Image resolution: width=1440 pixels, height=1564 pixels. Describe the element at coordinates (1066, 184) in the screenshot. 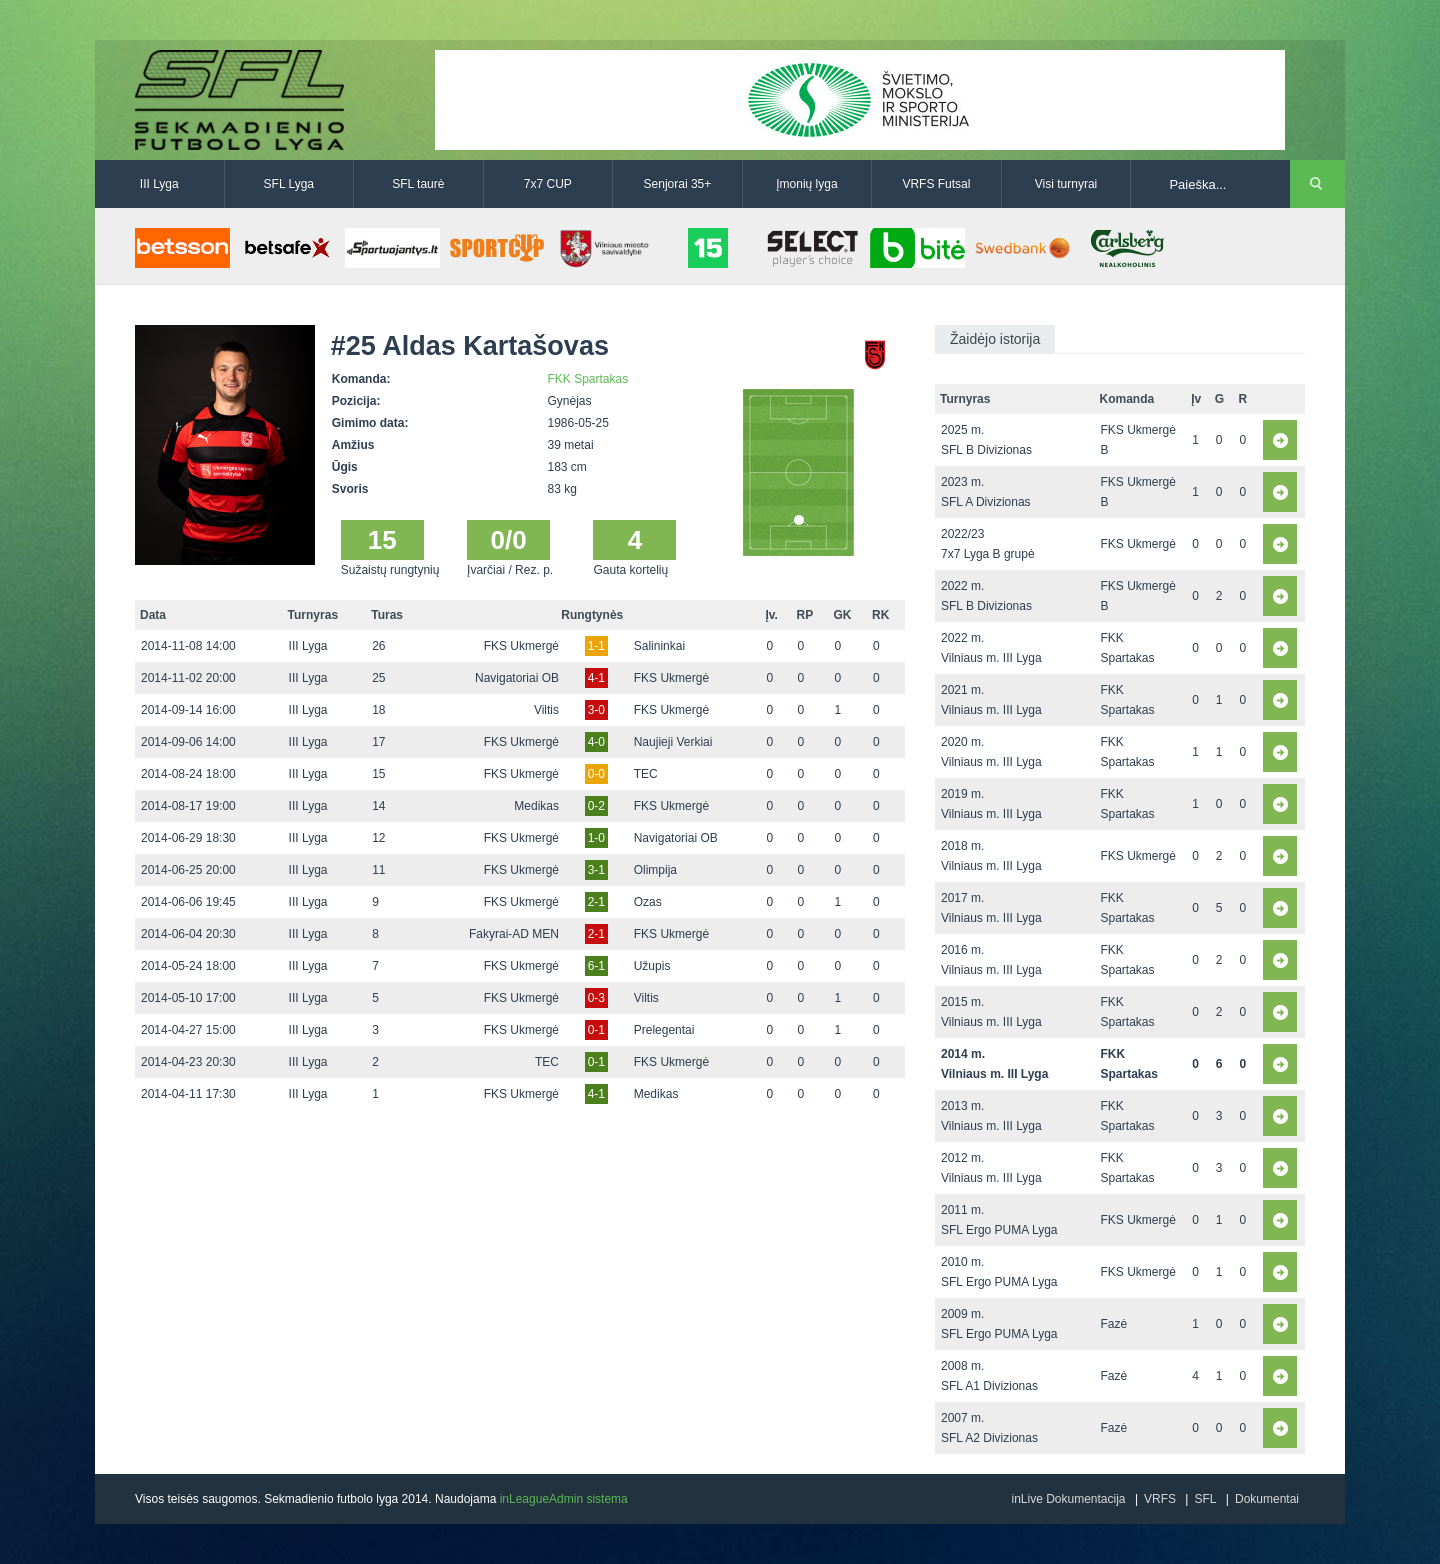

I see `Visi turnyrai` at that location.